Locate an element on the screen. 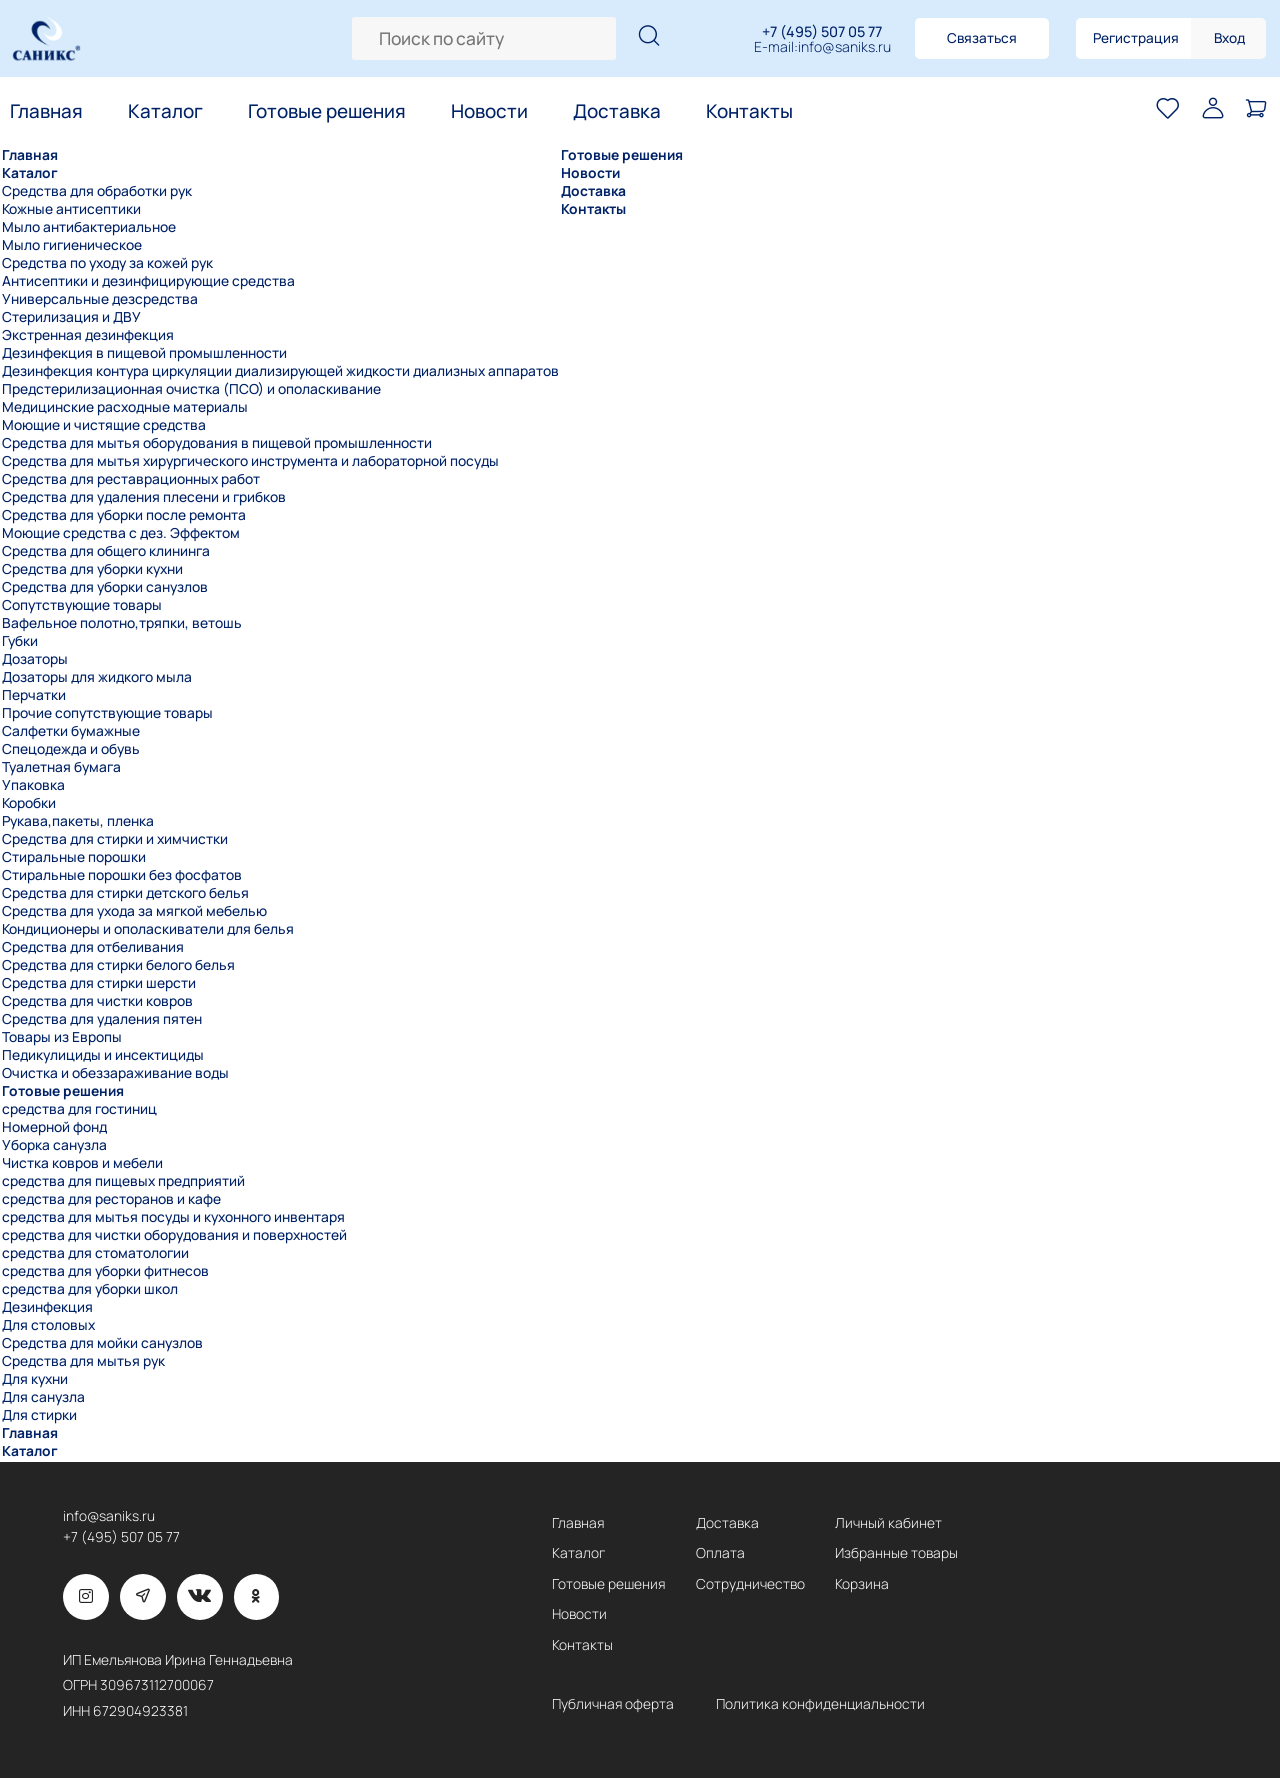 The image size is (1280, 1778). Перчатки is located at coordinates (34, 695).